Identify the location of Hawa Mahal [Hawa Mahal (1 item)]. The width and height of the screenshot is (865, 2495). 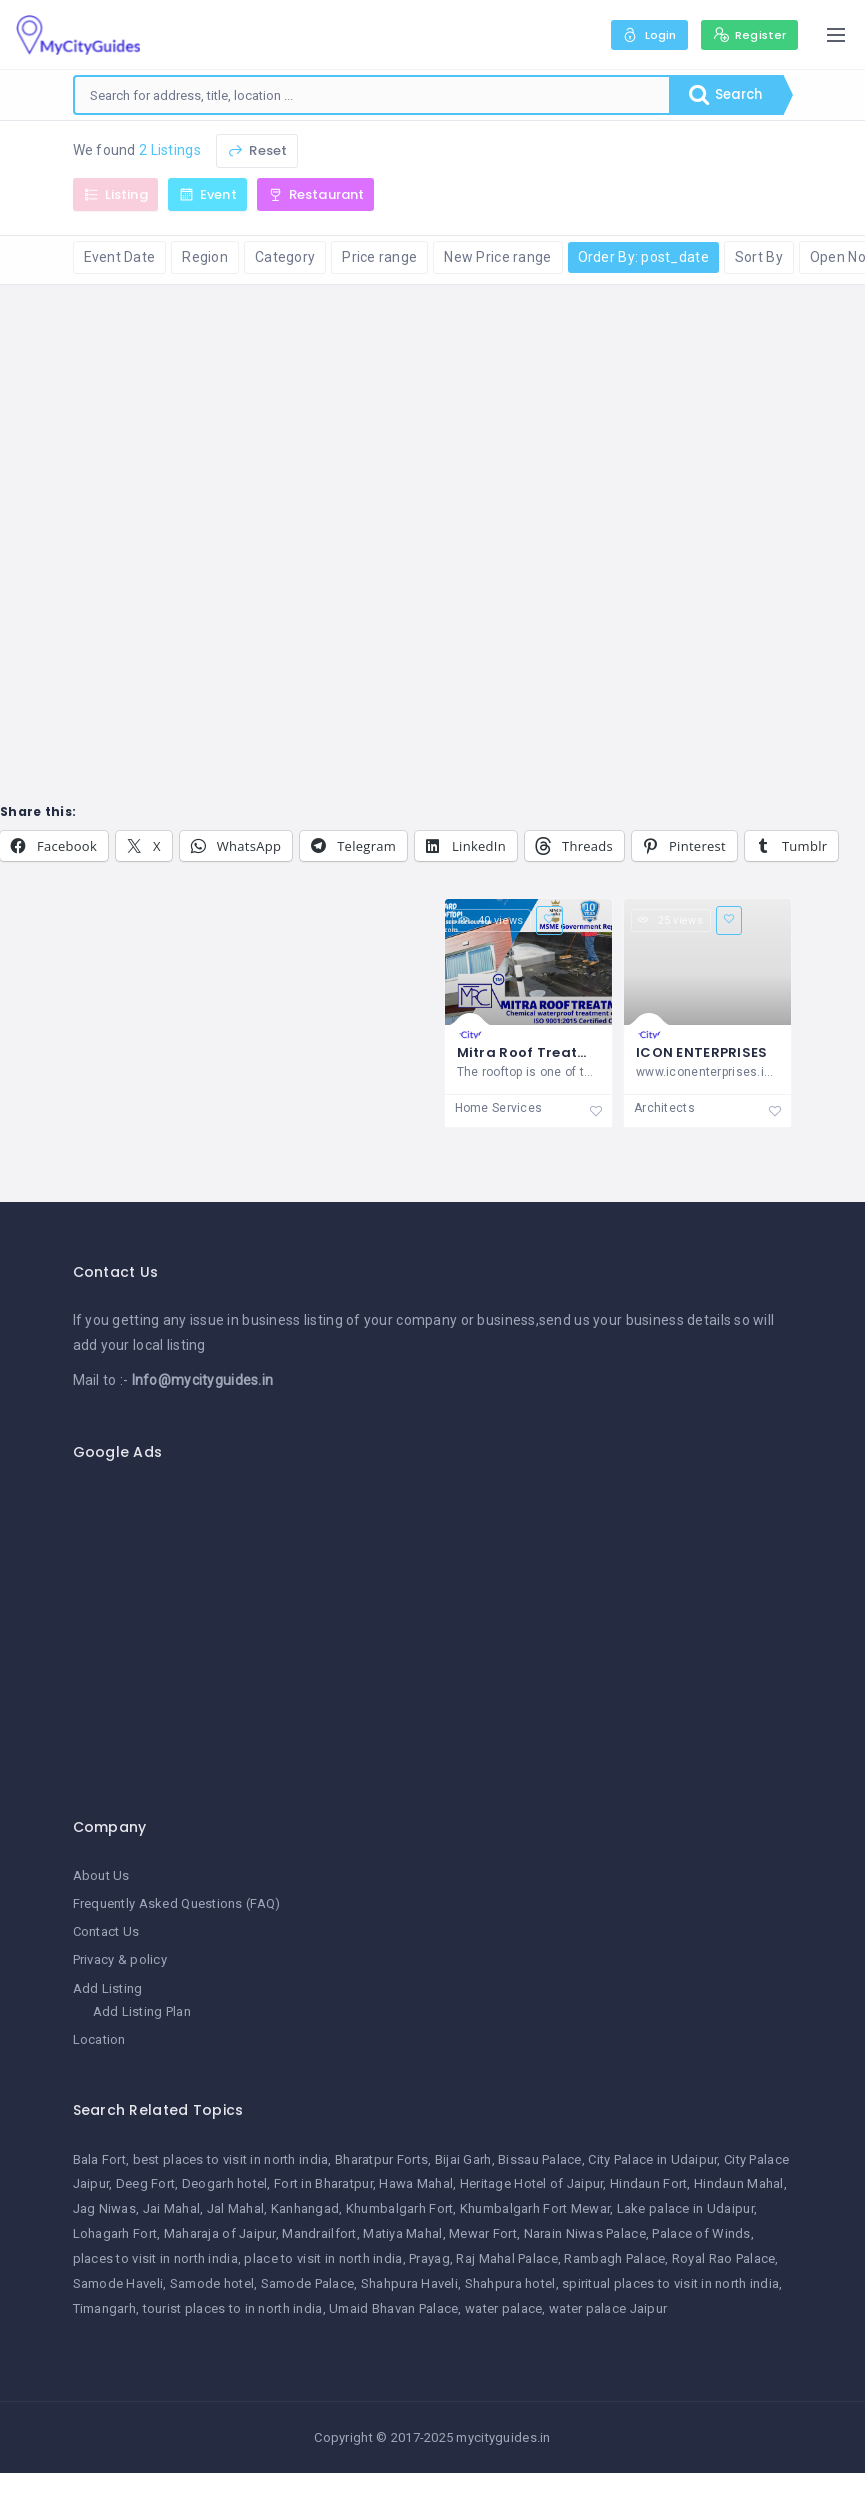
(416, 2184).